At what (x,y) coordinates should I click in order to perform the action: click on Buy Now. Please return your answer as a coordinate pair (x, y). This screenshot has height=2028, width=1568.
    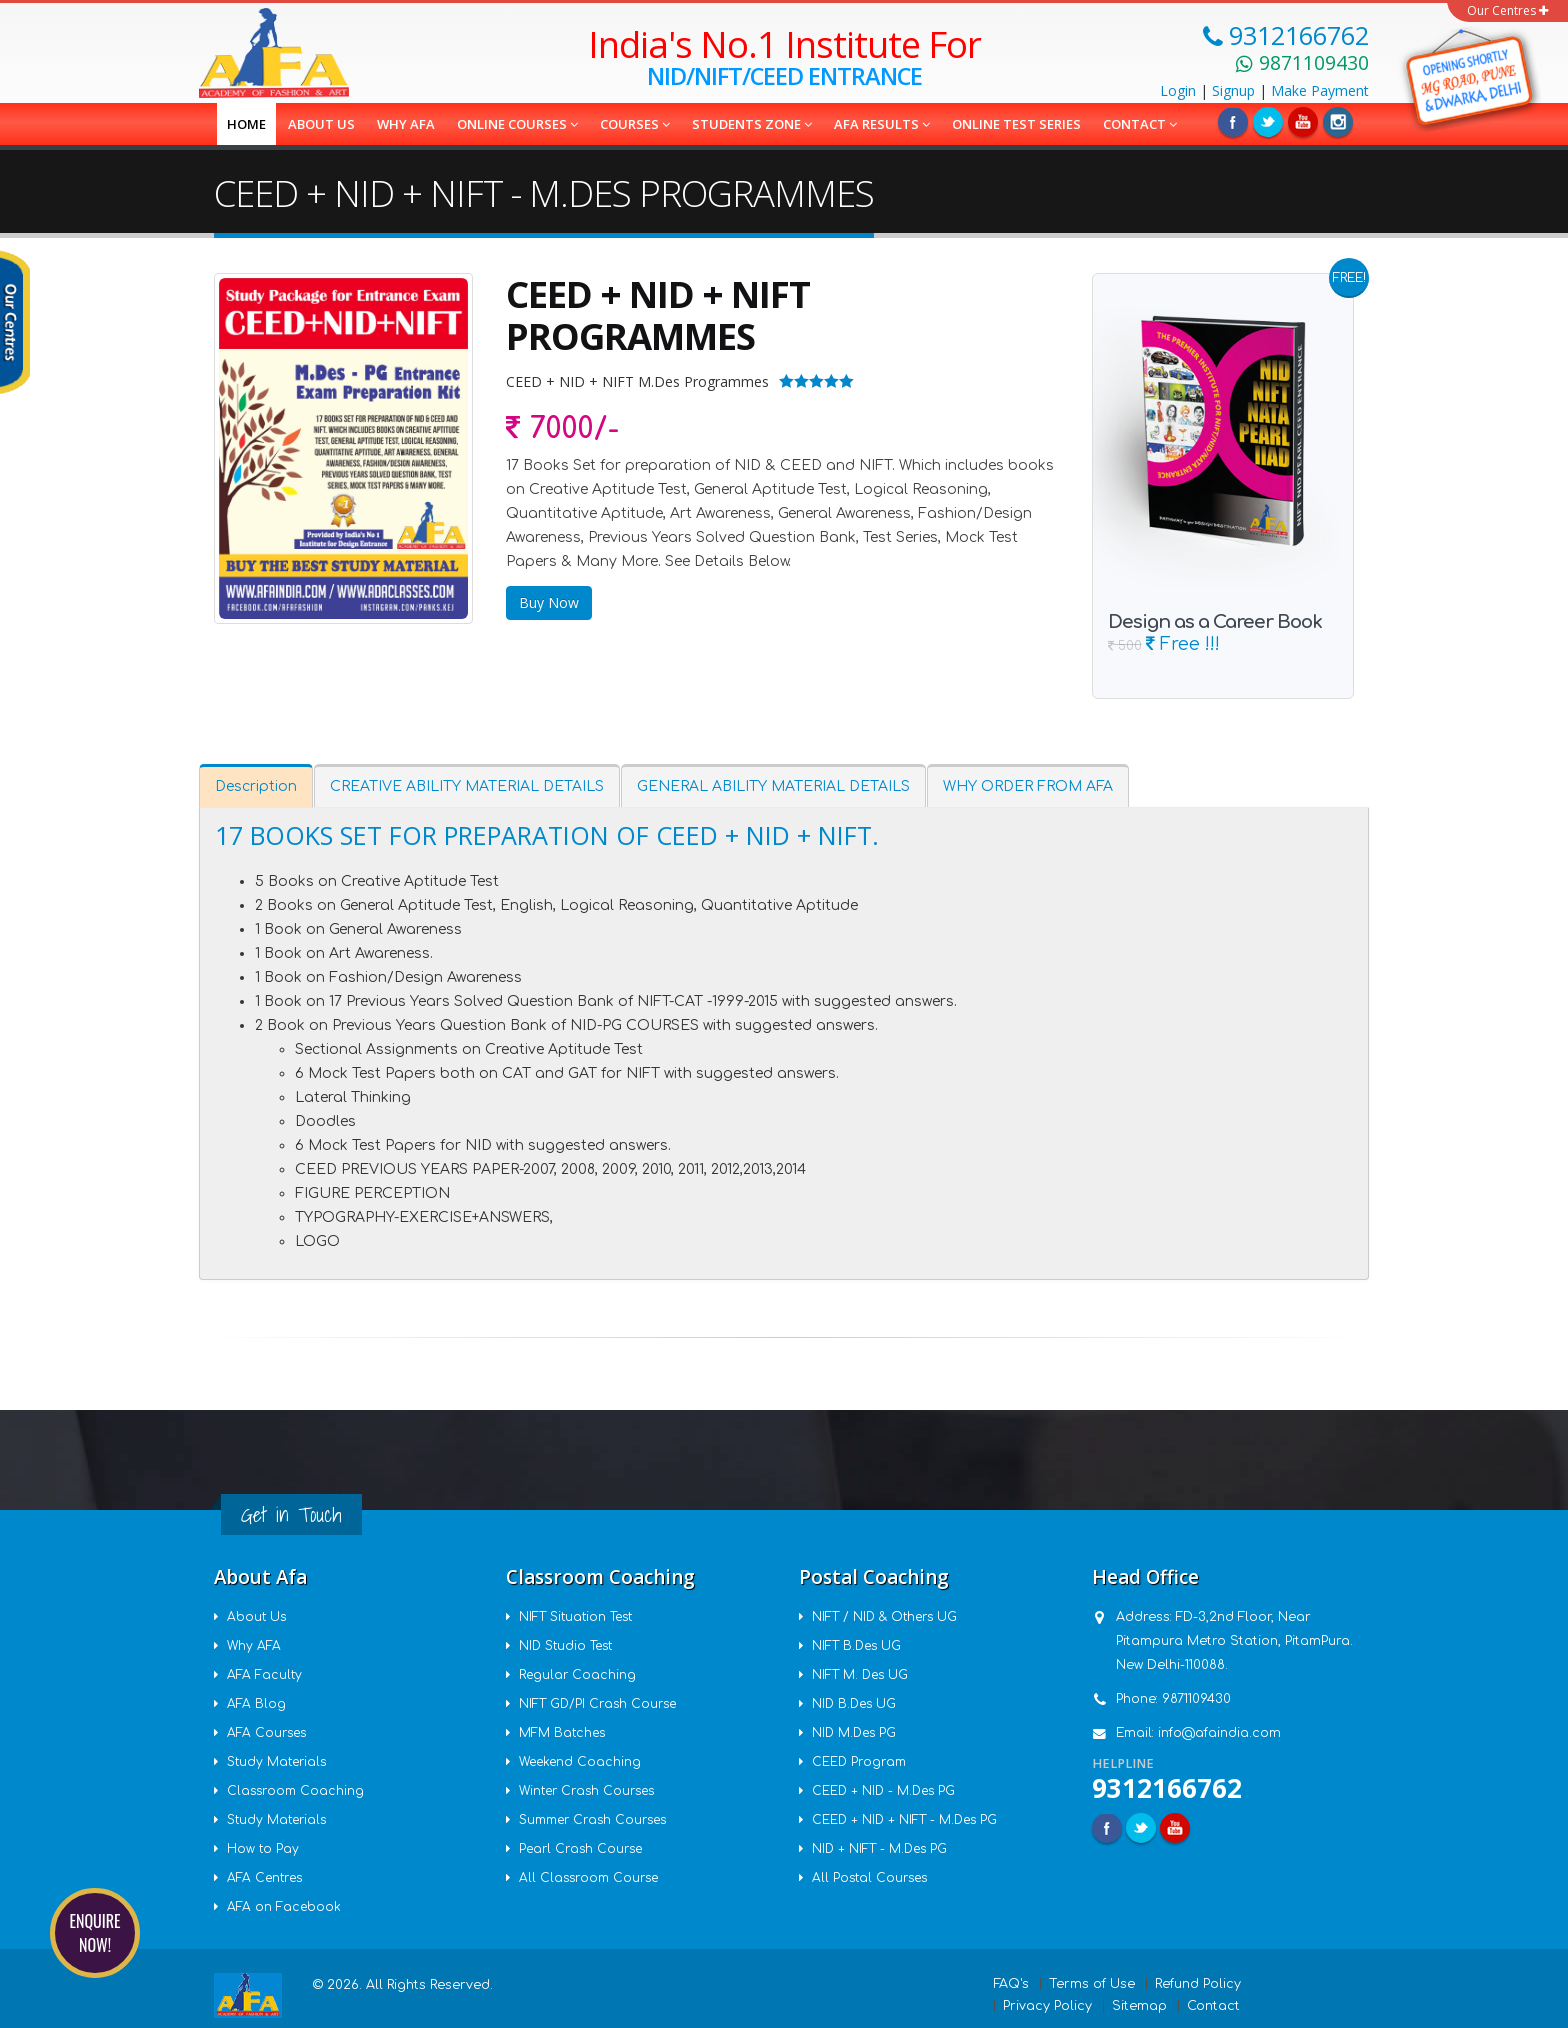
    Looking at the image, I should click on (549, 602).